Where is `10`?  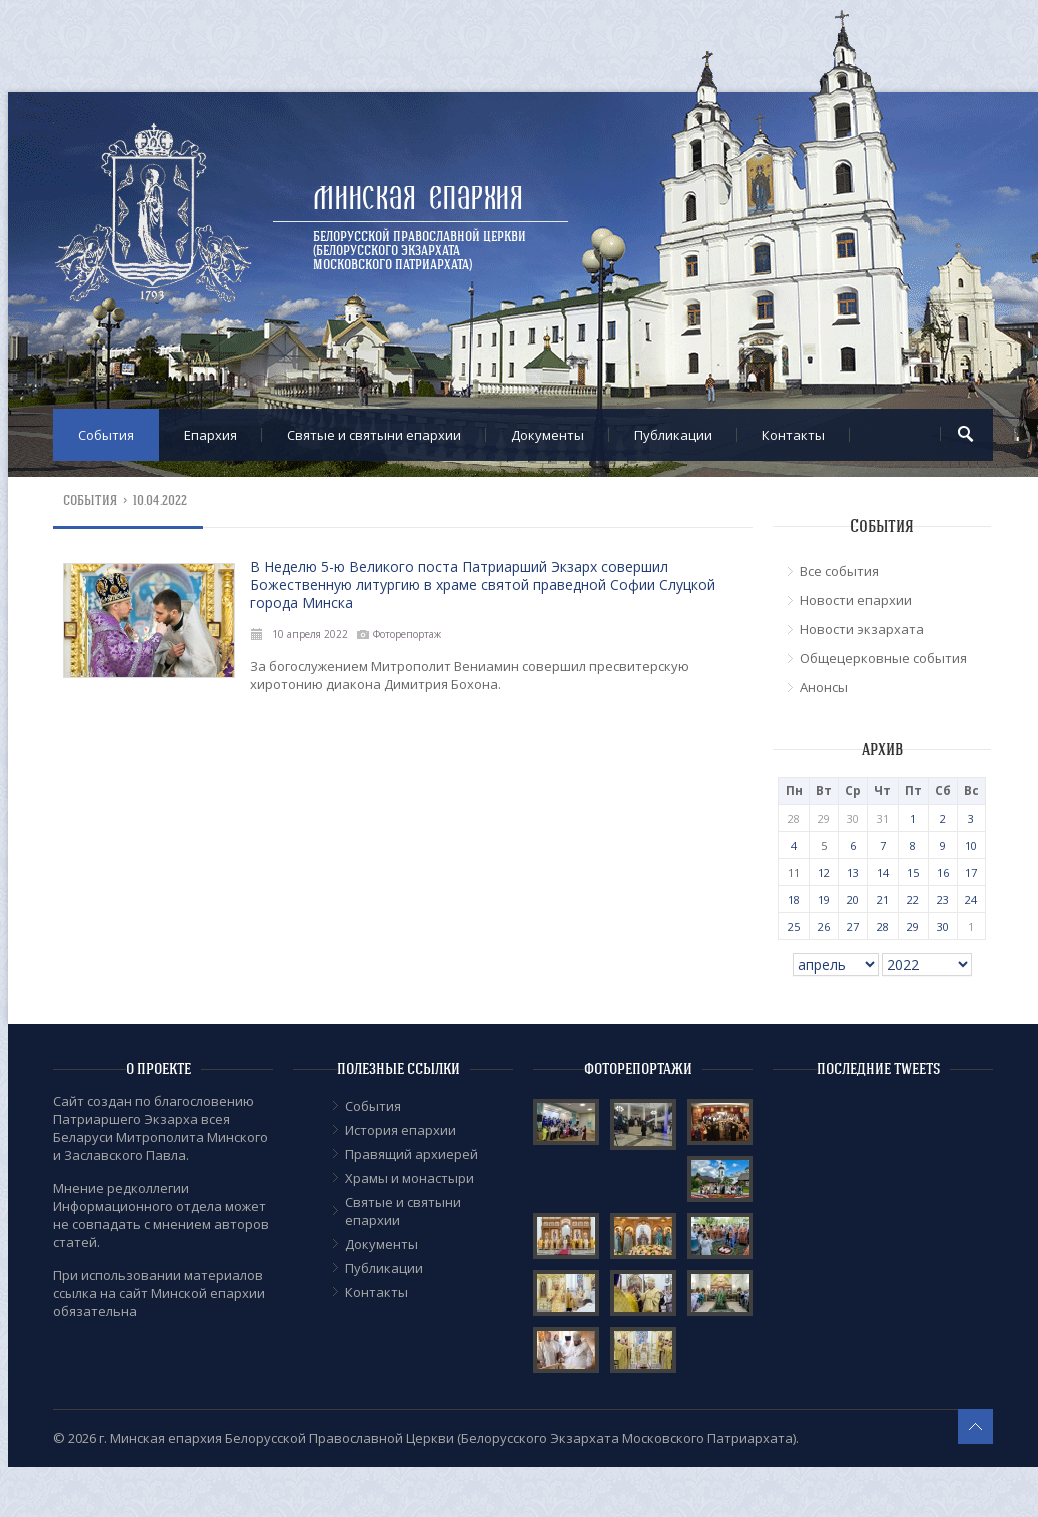 10 is located at coordinates (971, 845).